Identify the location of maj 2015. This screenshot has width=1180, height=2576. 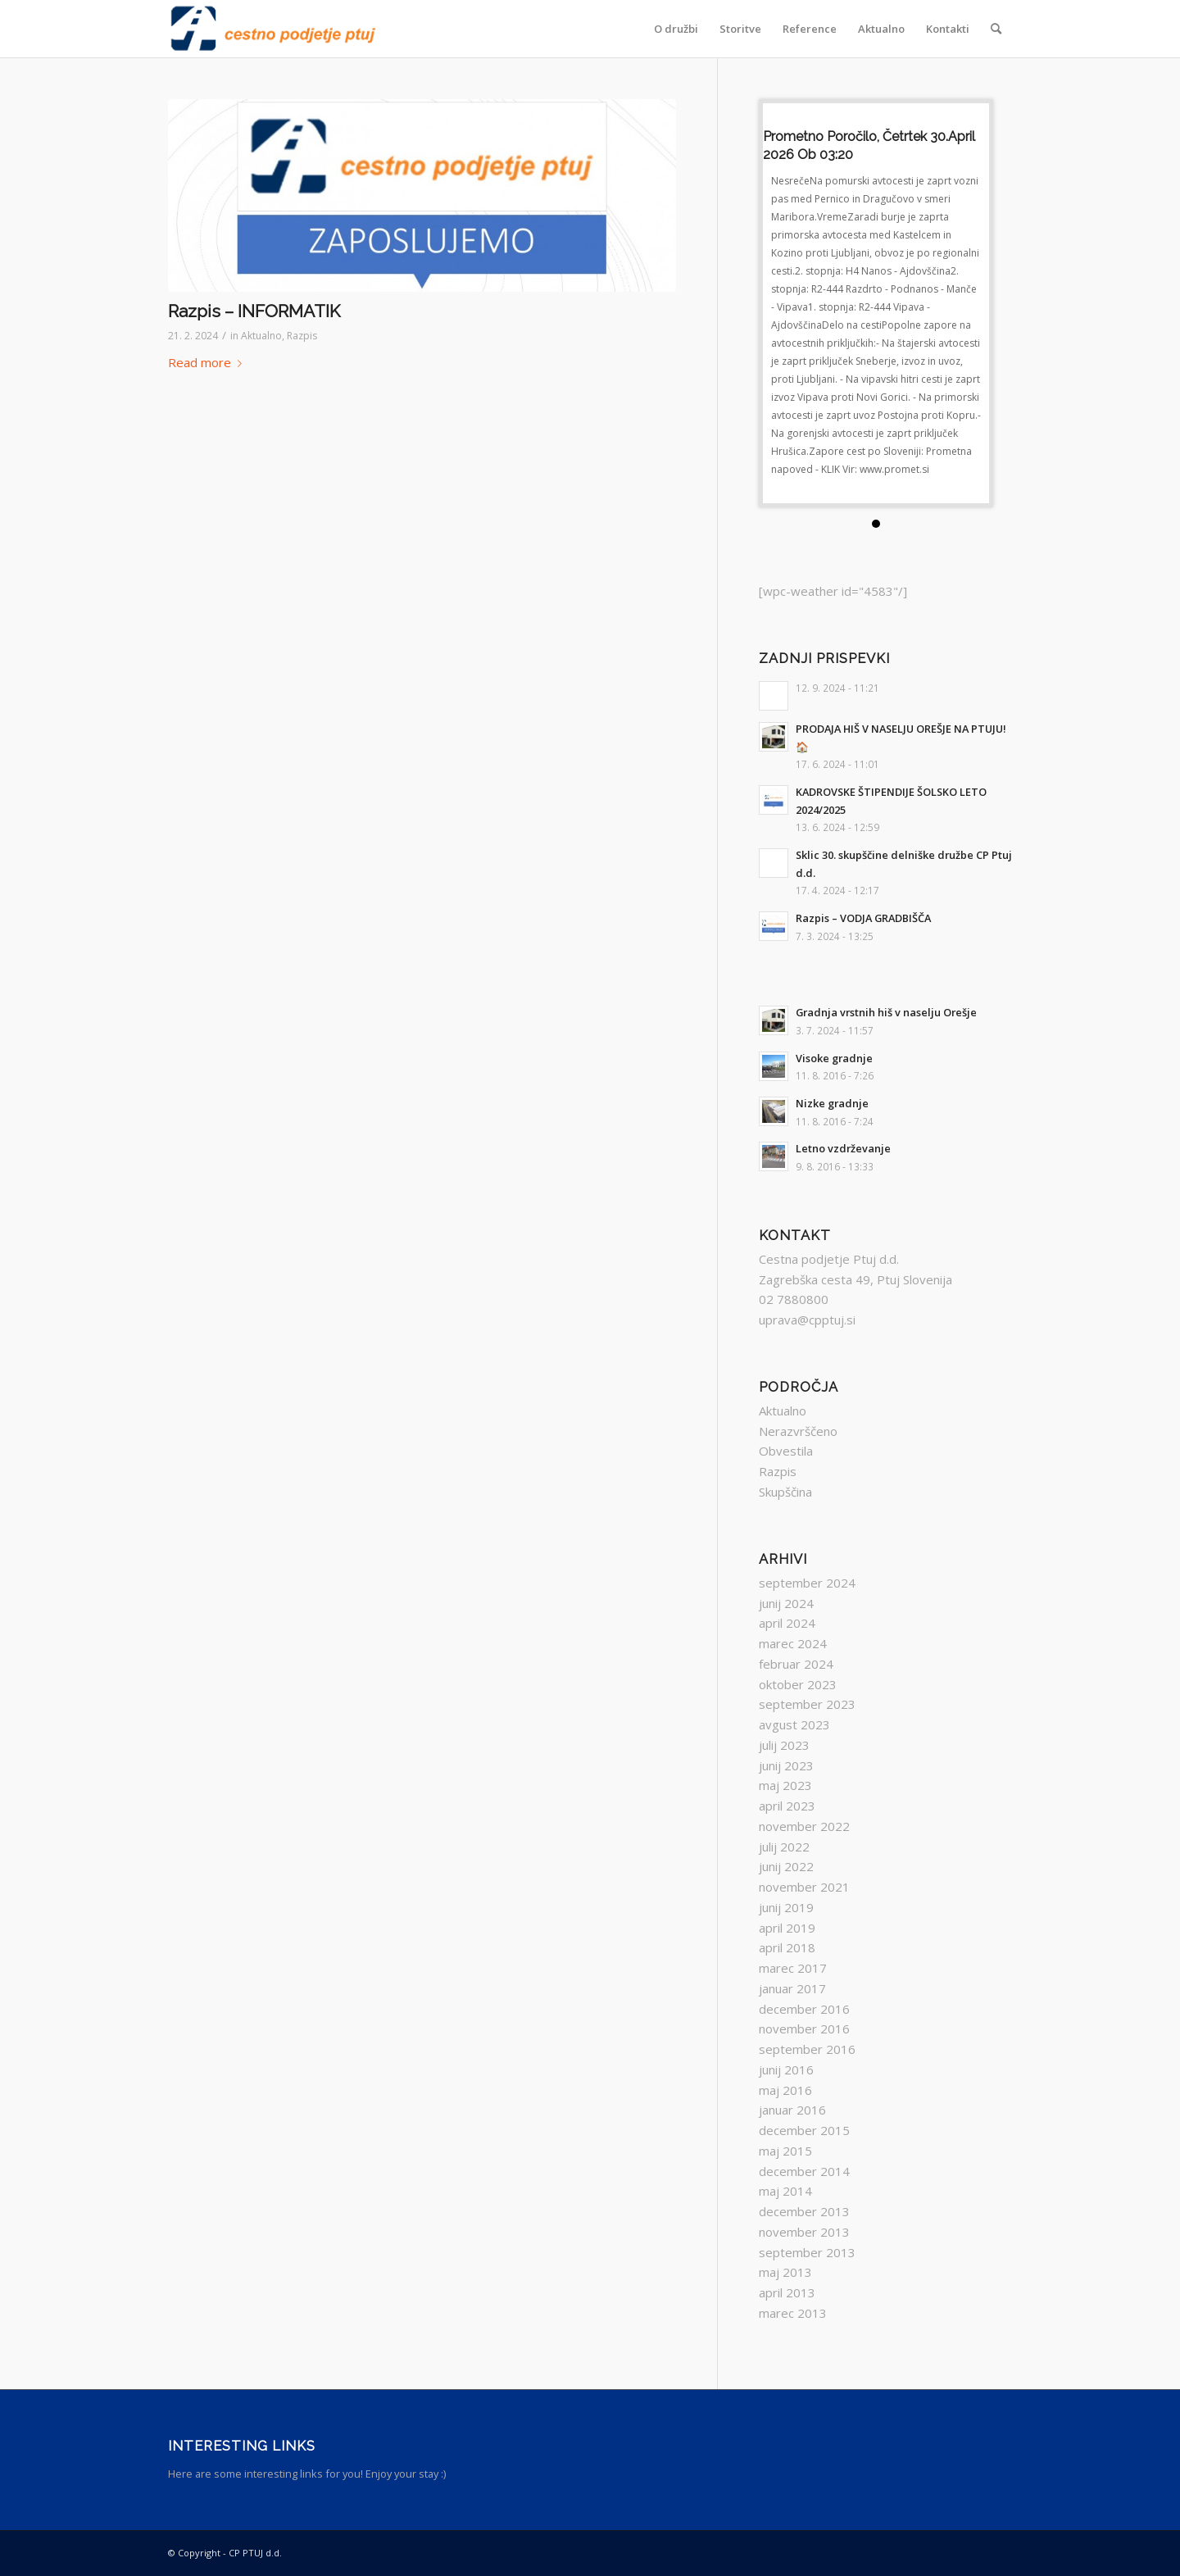
(785, 2150).